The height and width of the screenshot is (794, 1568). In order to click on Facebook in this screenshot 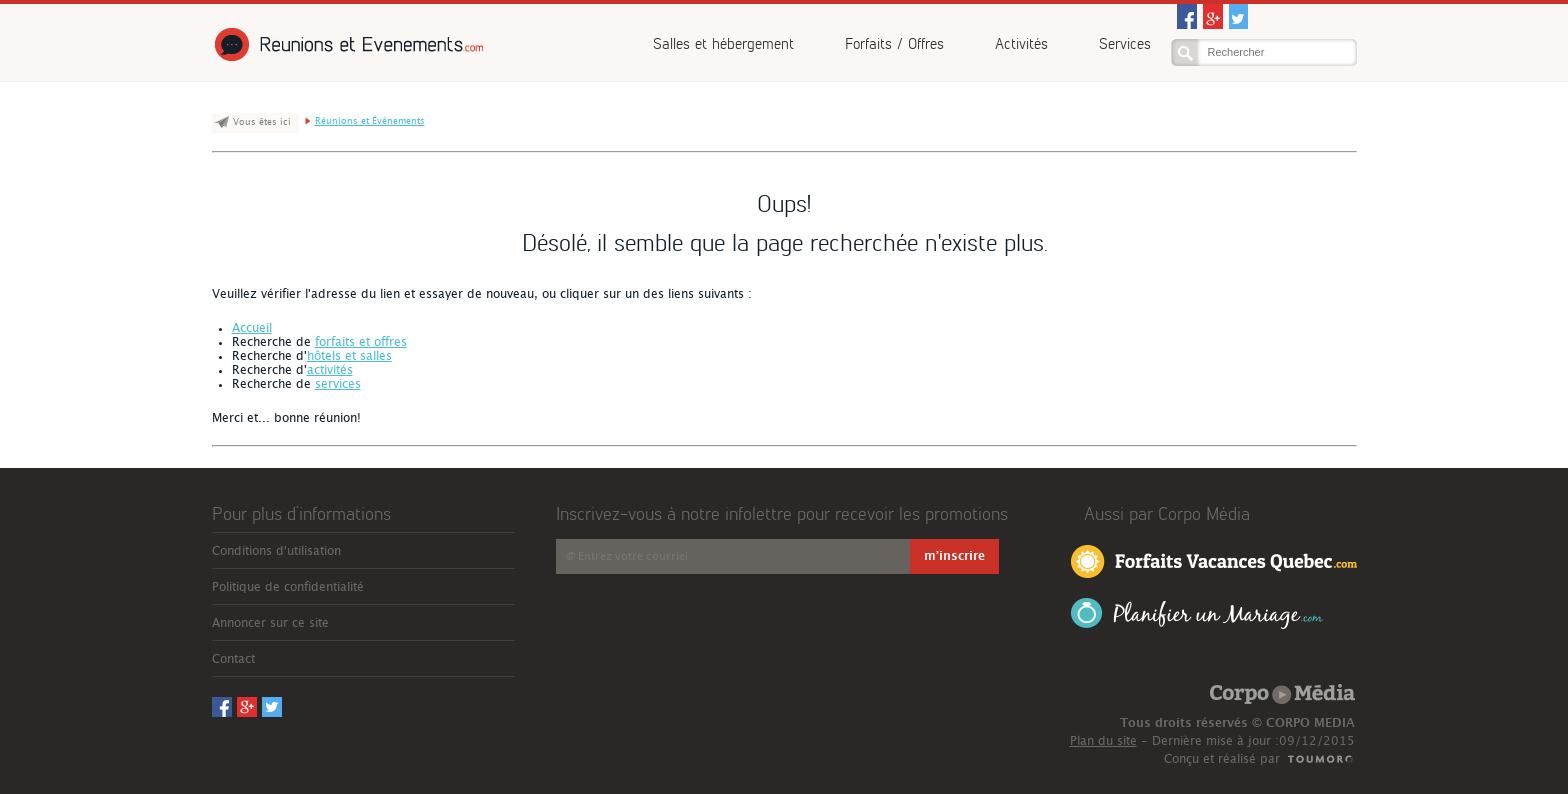, I will do `click(1187, 16)`.